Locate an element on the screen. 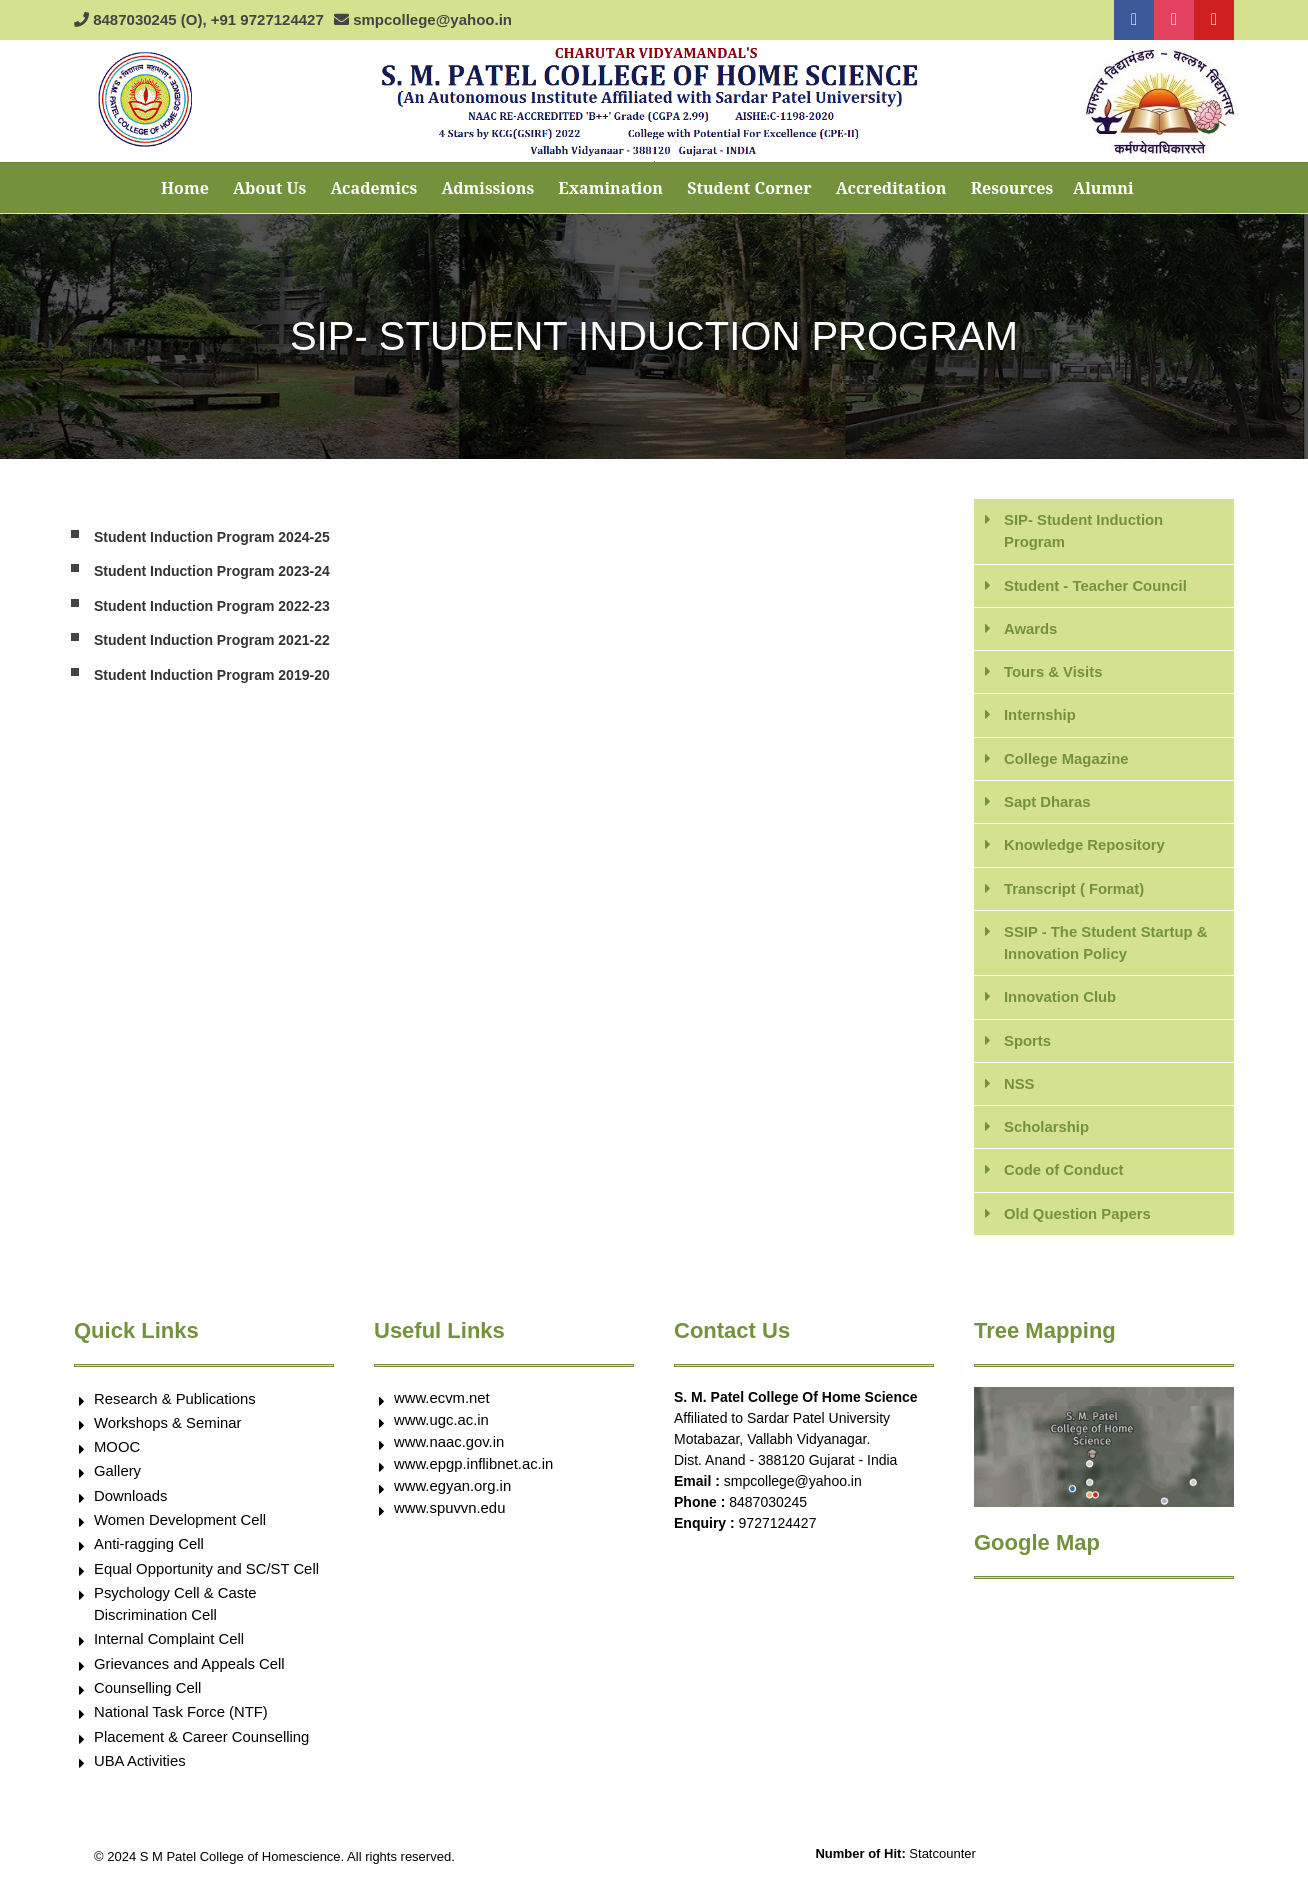 This screenshot has width=1308, height=1881. 8487030245 is located at coordinates (768, 1506).